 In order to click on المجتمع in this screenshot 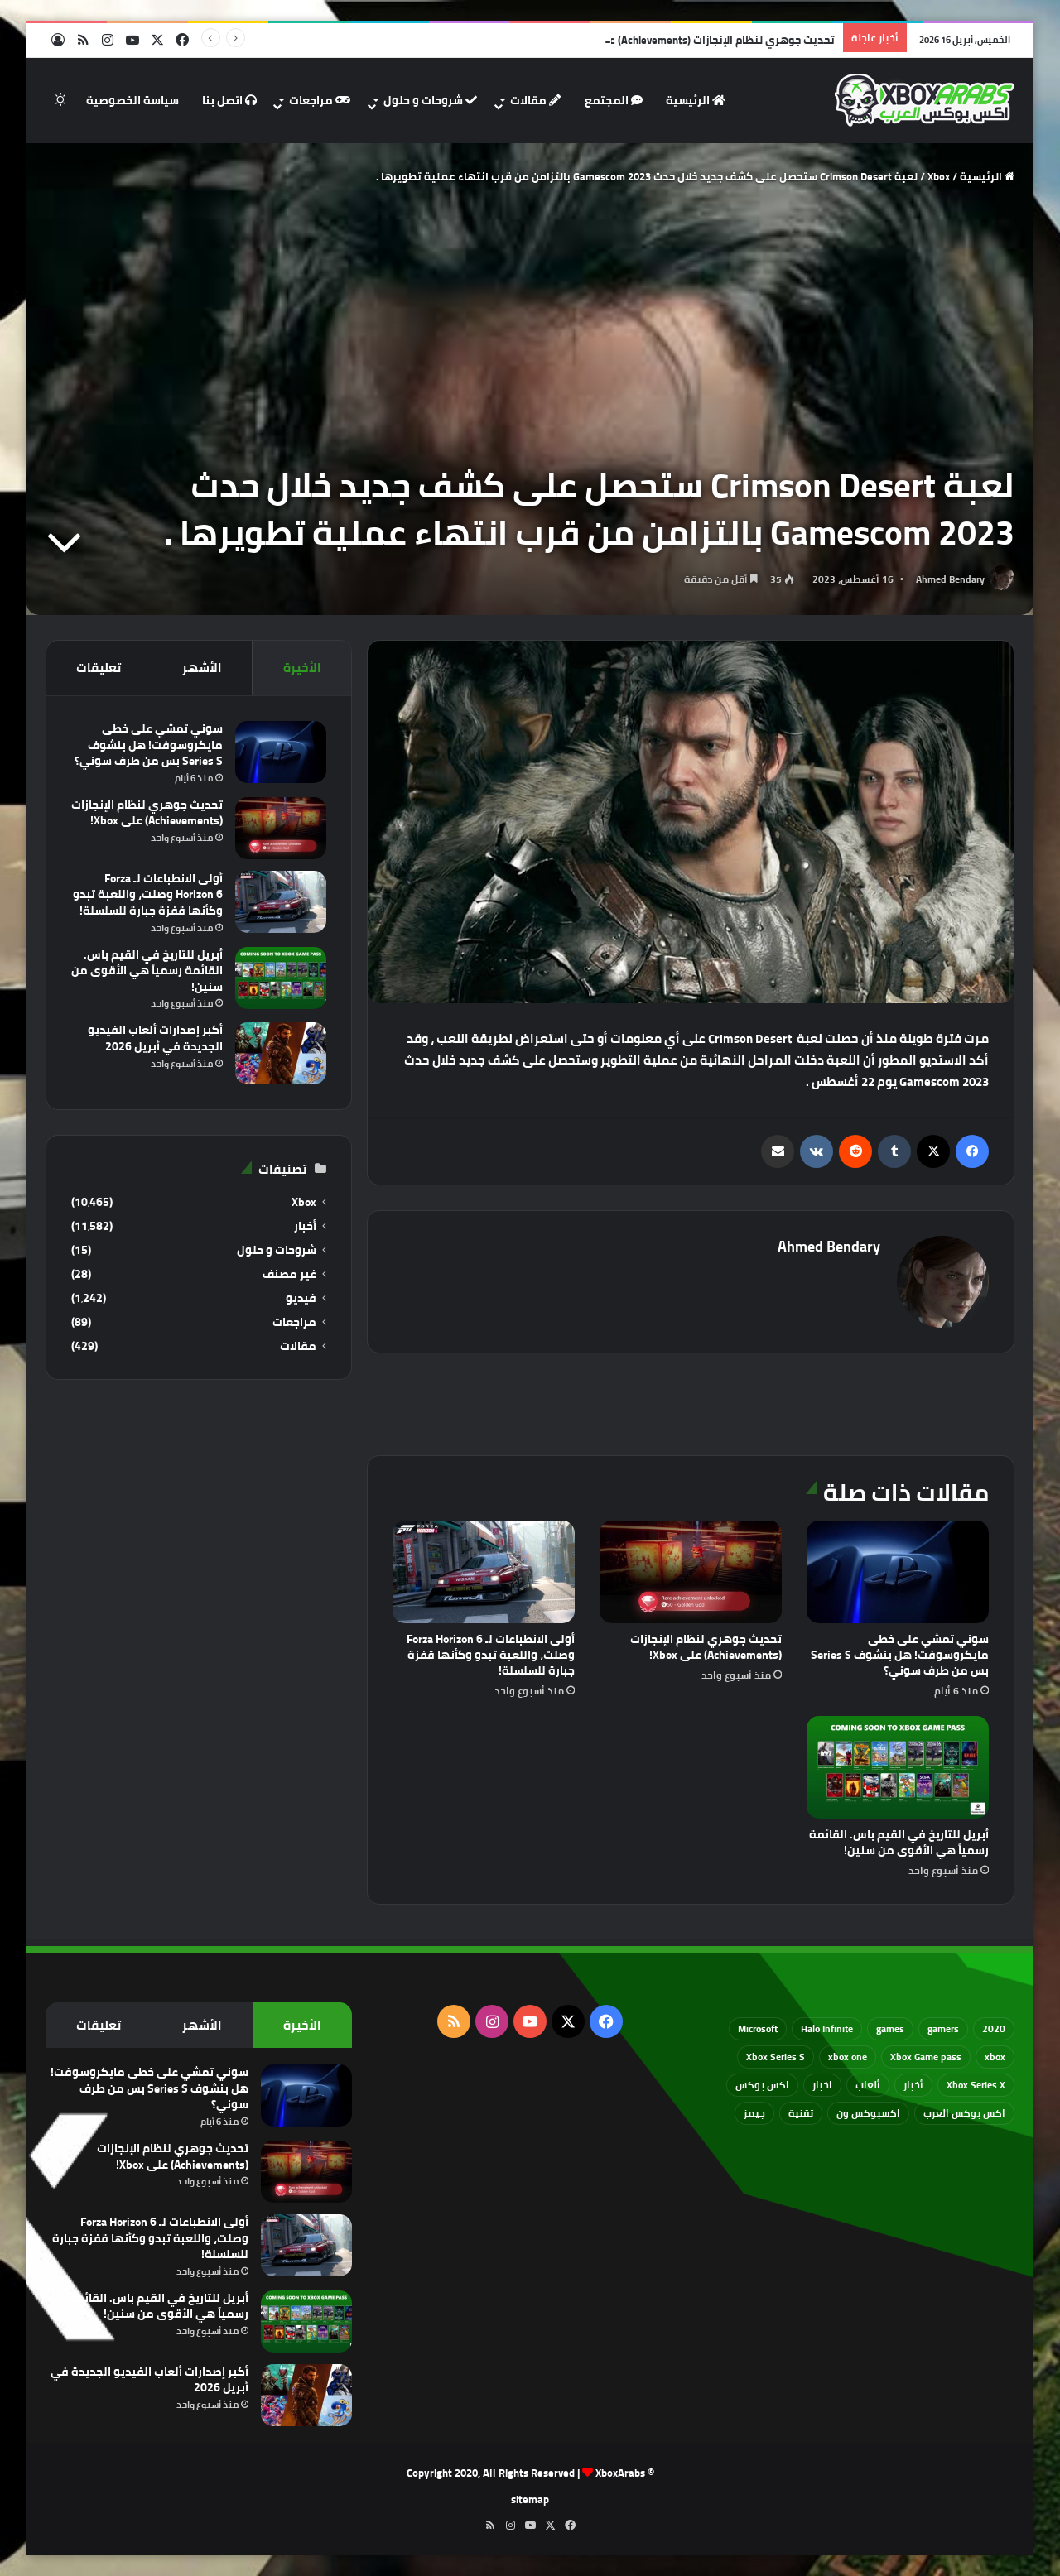, I will do `click(614, 100)`.